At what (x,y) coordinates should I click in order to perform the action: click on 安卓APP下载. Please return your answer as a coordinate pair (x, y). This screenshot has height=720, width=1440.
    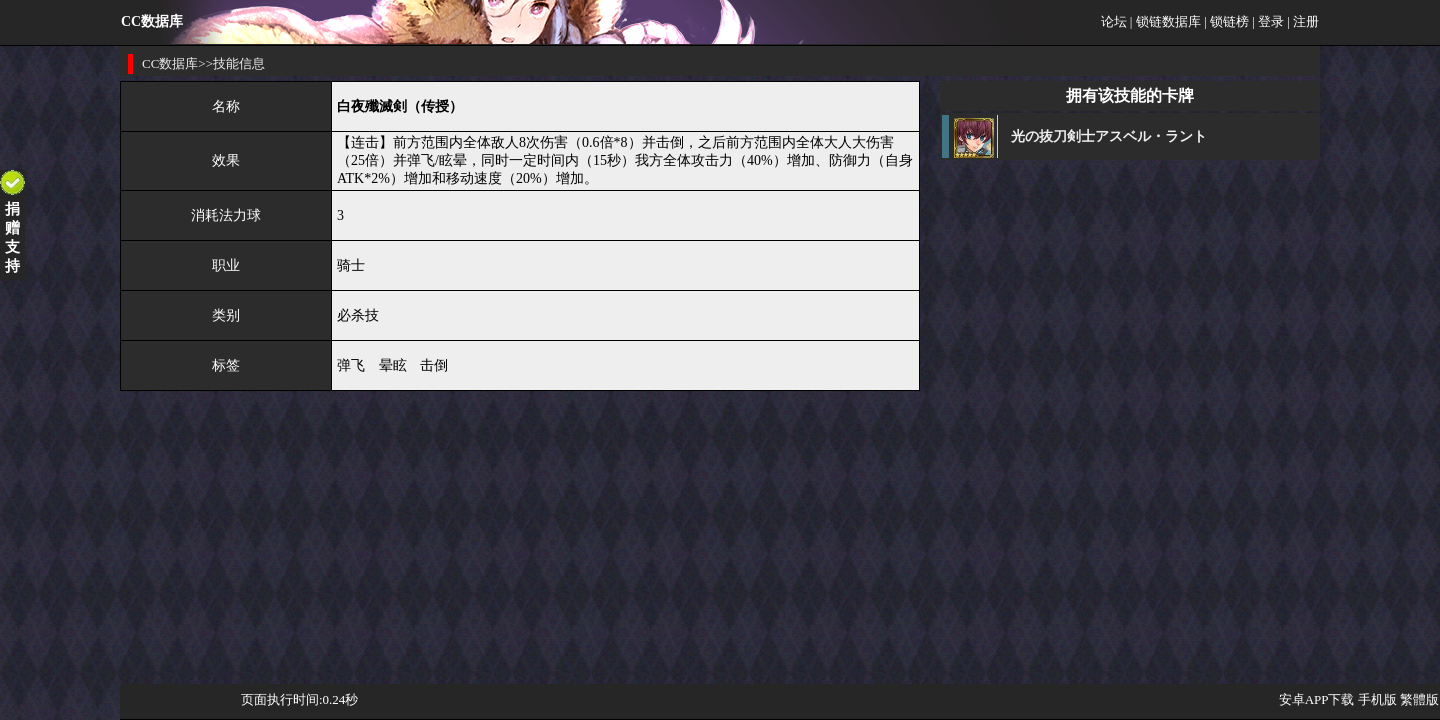
    Looking at the image, I should click on (1317, 699).